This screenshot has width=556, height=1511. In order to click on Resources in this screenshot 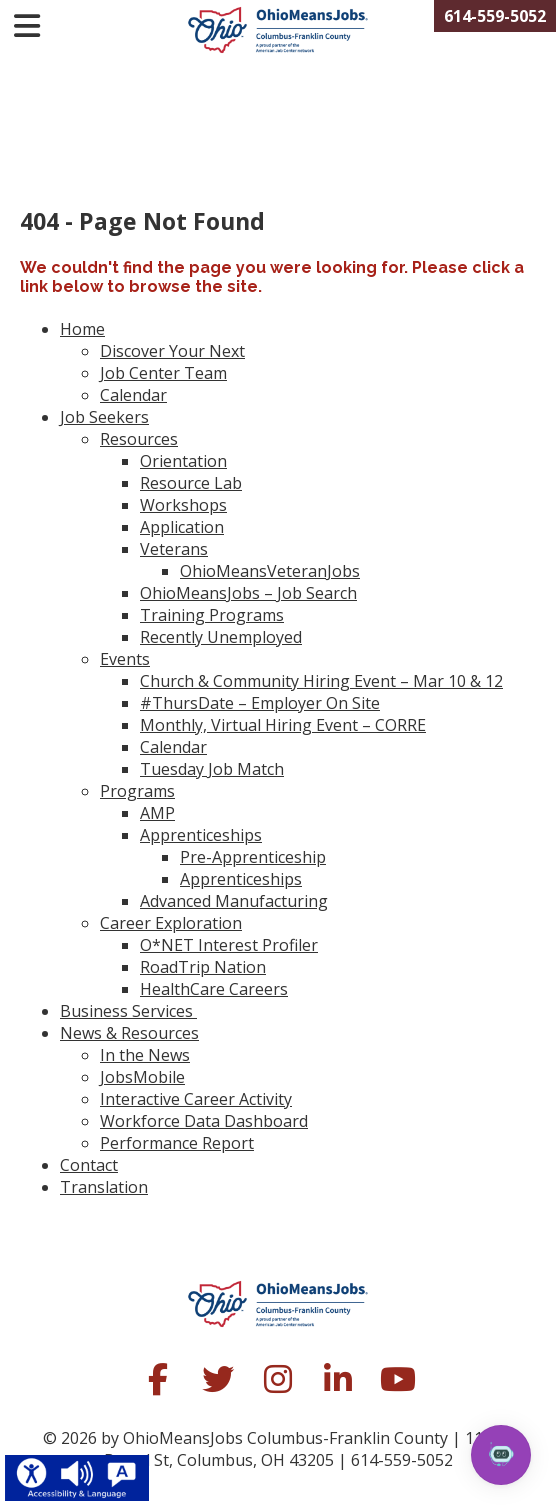, I will do `click(139, 439)`.